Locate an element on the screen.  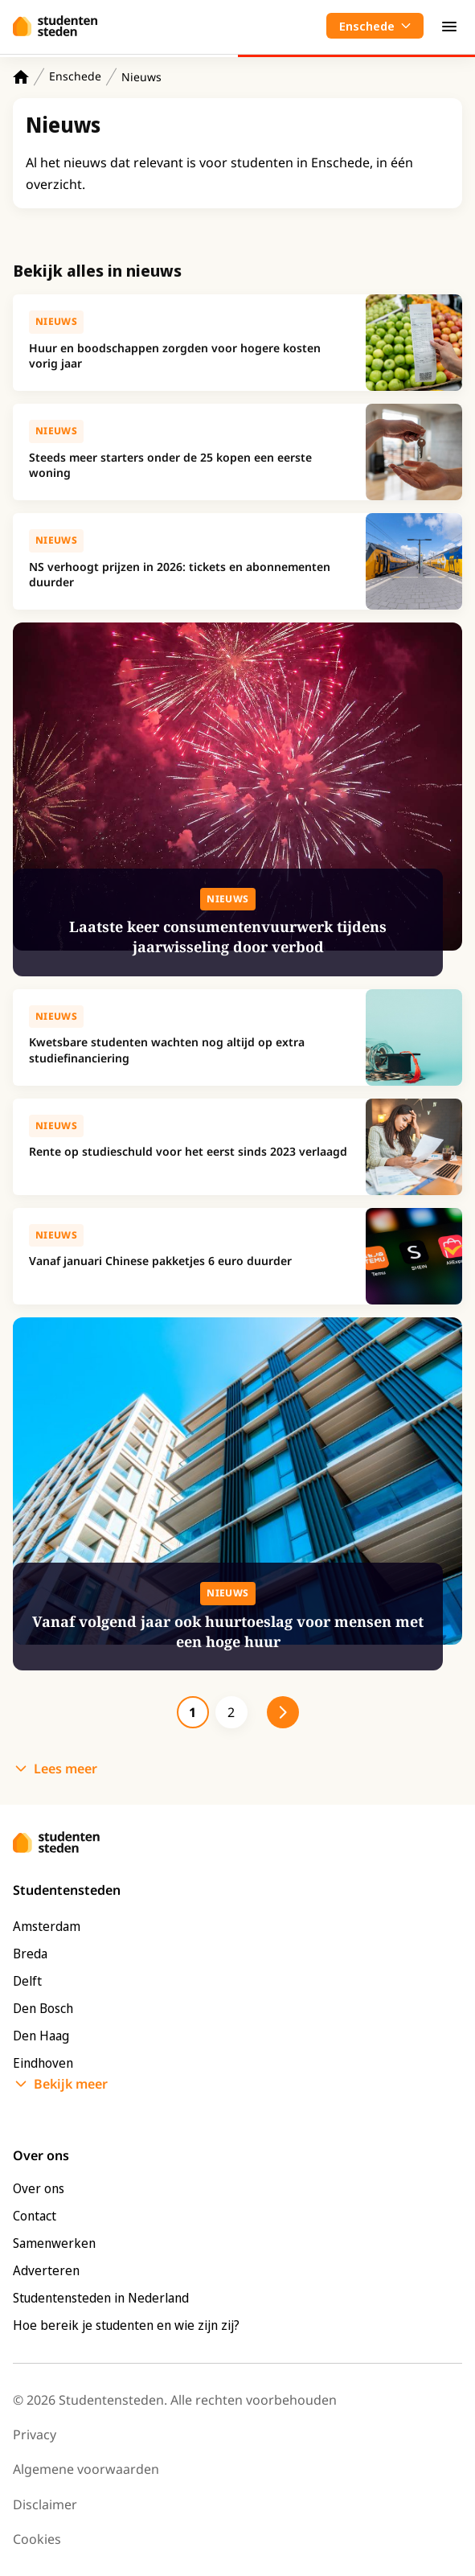
Den Bosch is located at coordinates (43, 2008).